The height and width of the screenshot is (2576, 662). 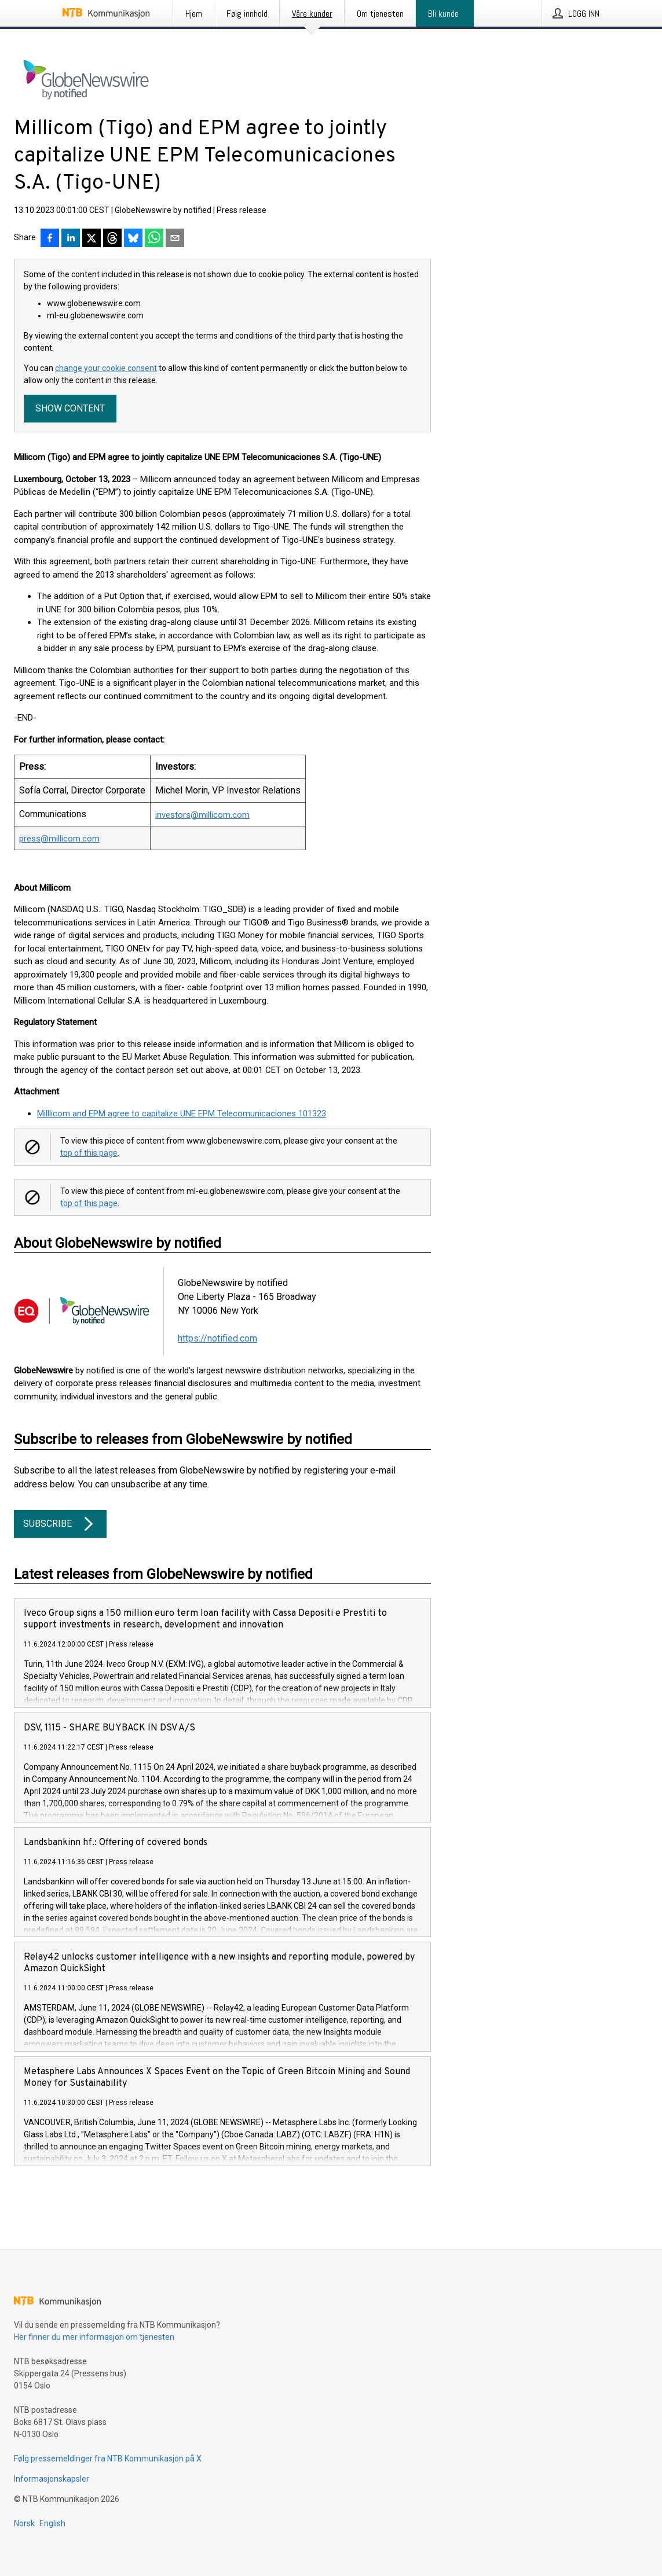 I want to click on https://notified.com, so click(x=217, y=1338).